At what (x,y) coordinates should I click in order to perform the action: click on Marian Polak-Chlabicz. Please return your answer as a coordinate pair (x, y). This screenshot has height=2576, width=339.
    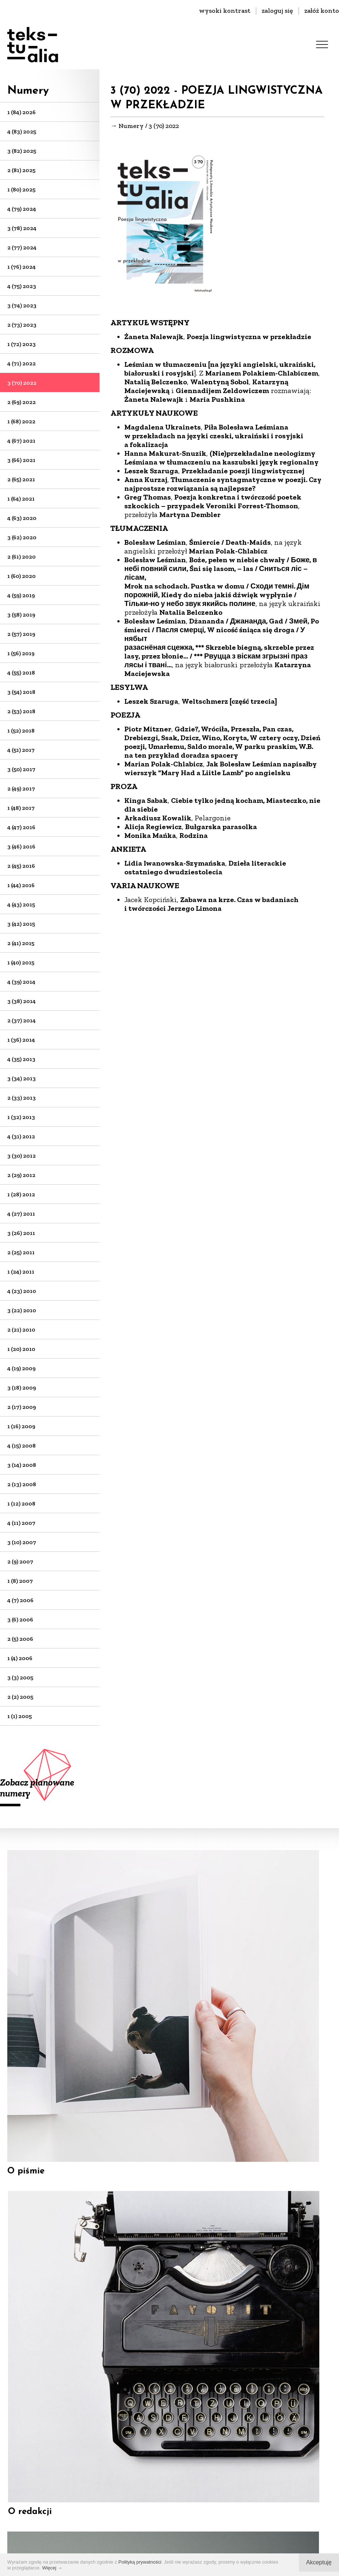
    Looking at the image, I should click on (228, 551).